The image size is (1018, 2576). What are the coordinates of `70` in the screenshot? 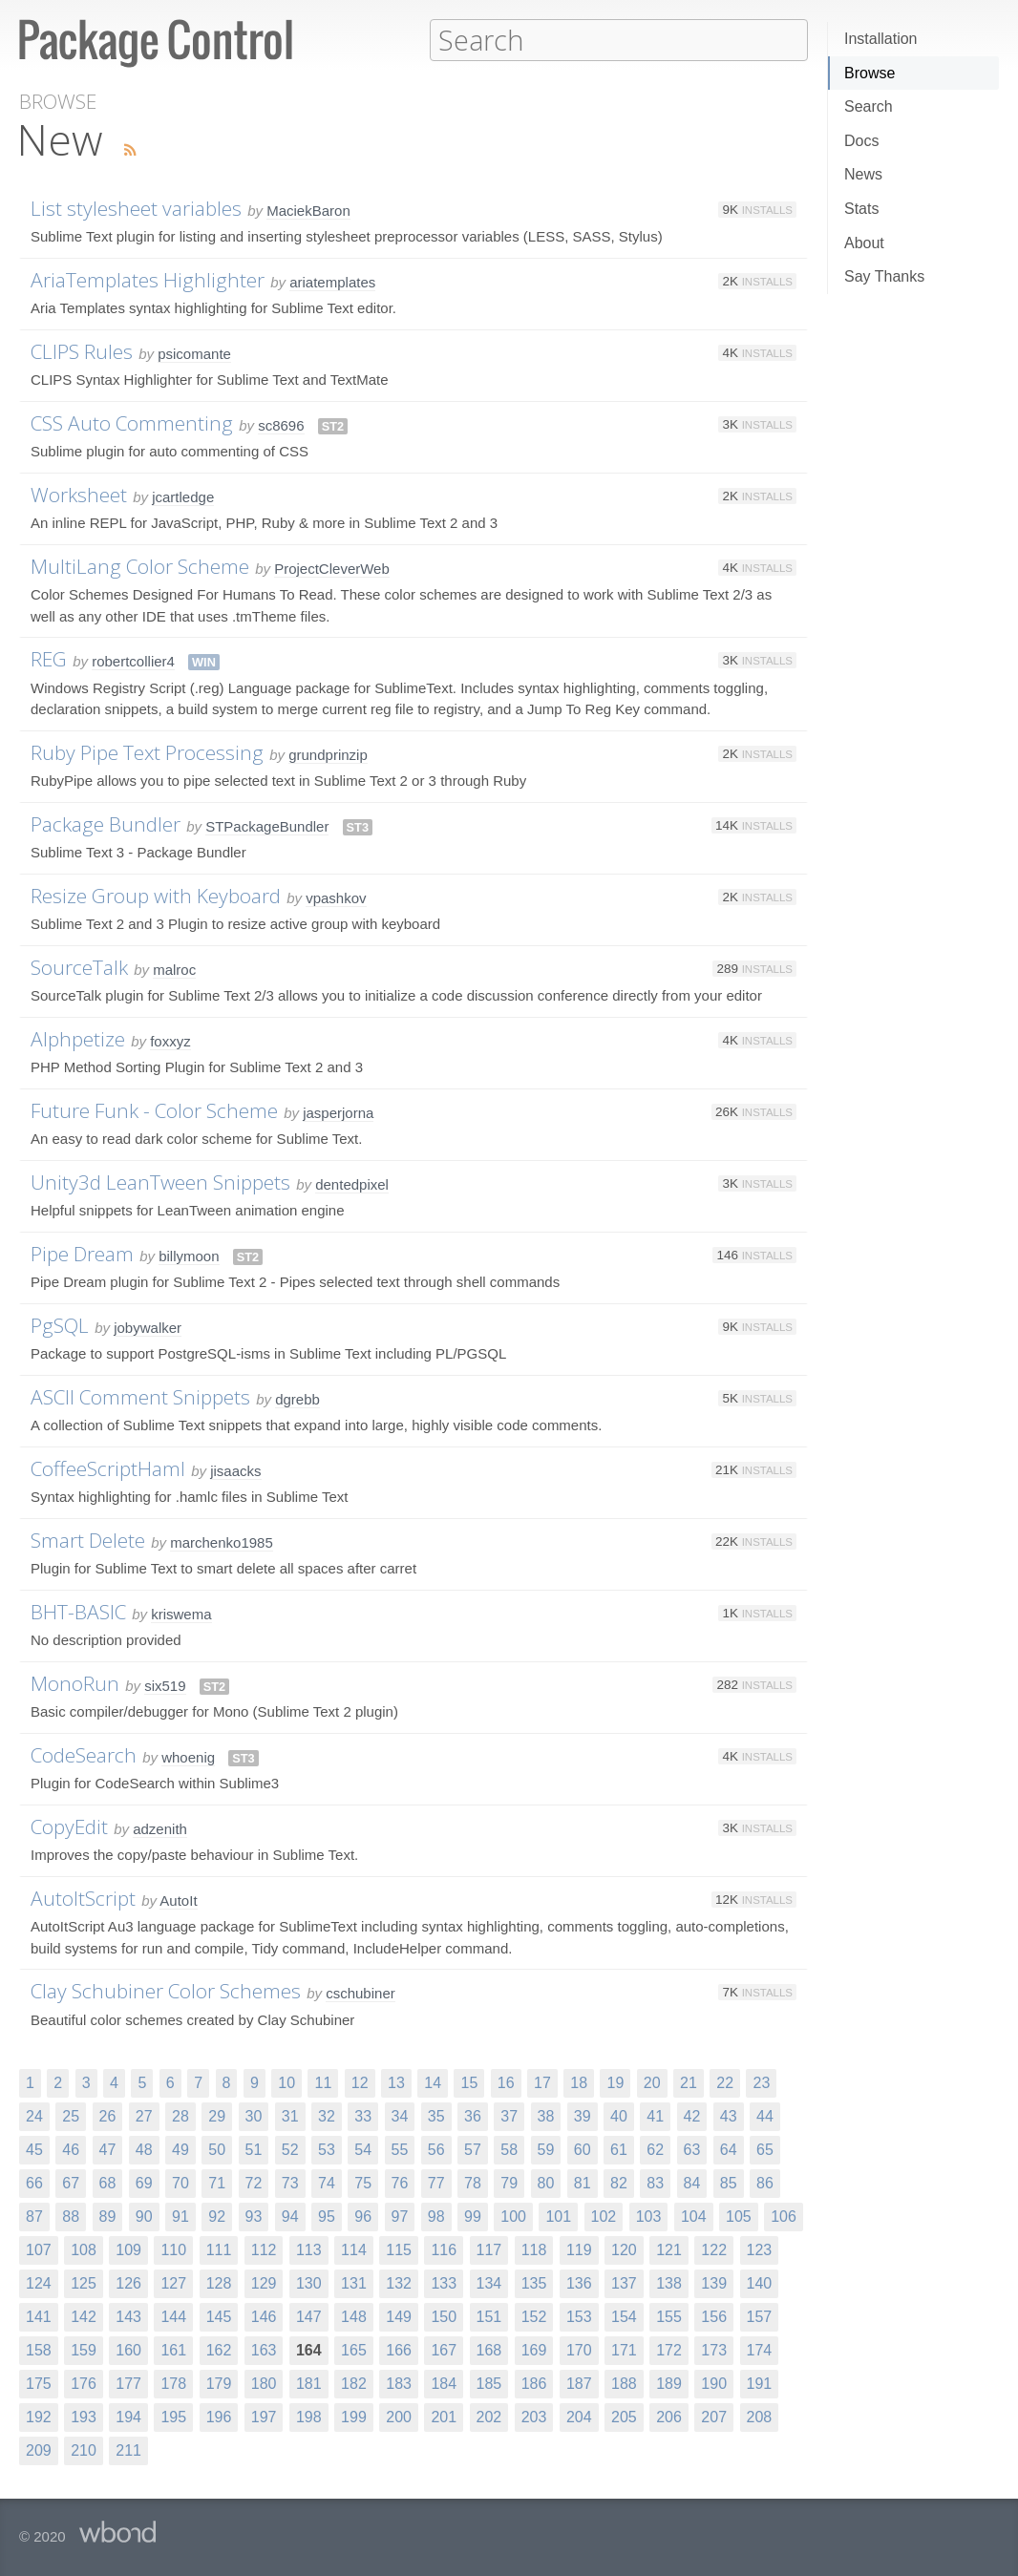 It's located at (180, 2182).